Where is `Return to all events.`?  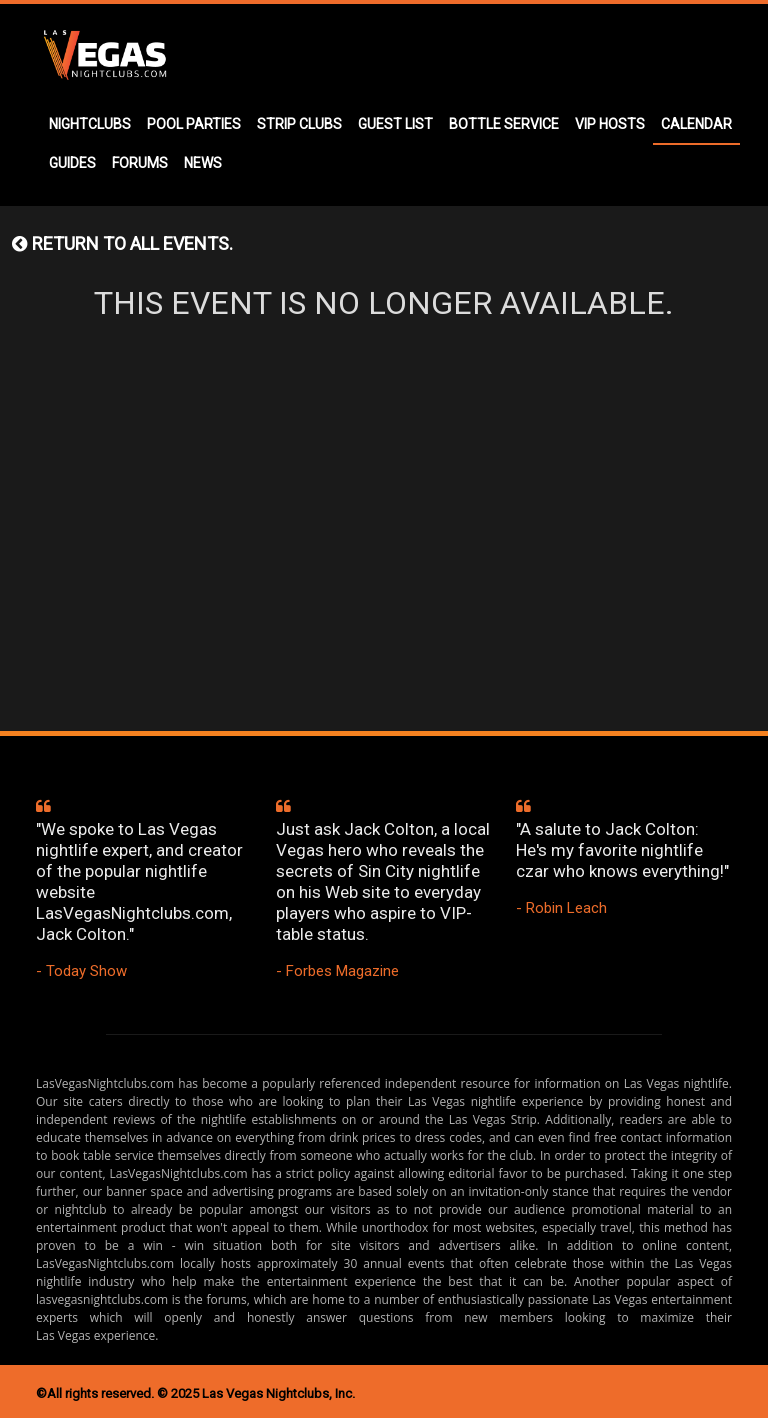
Return to all events. is located at coordinates (122, 243).